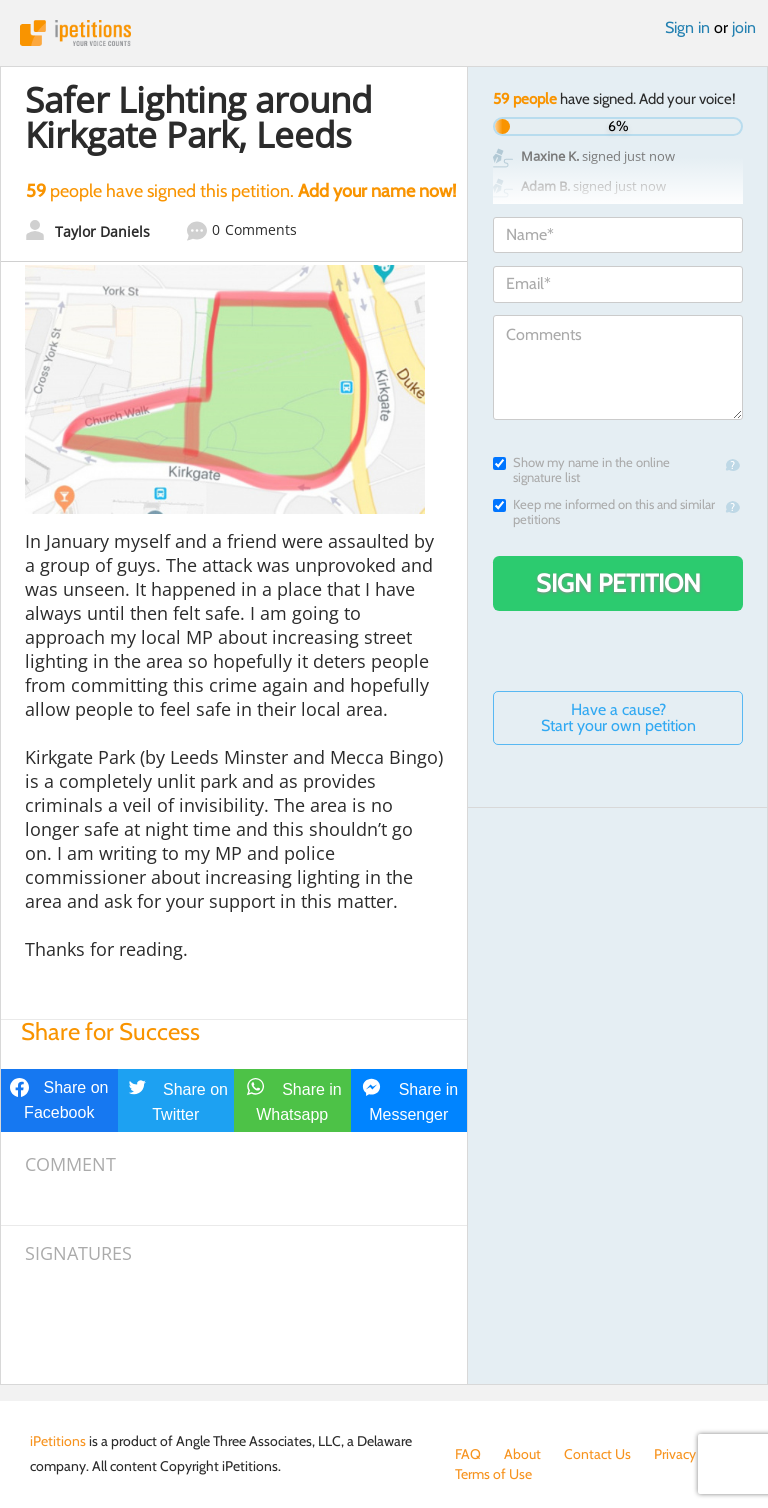 The image size is (768, 1508). I want to click on Contact Us, so click(597, 1454).